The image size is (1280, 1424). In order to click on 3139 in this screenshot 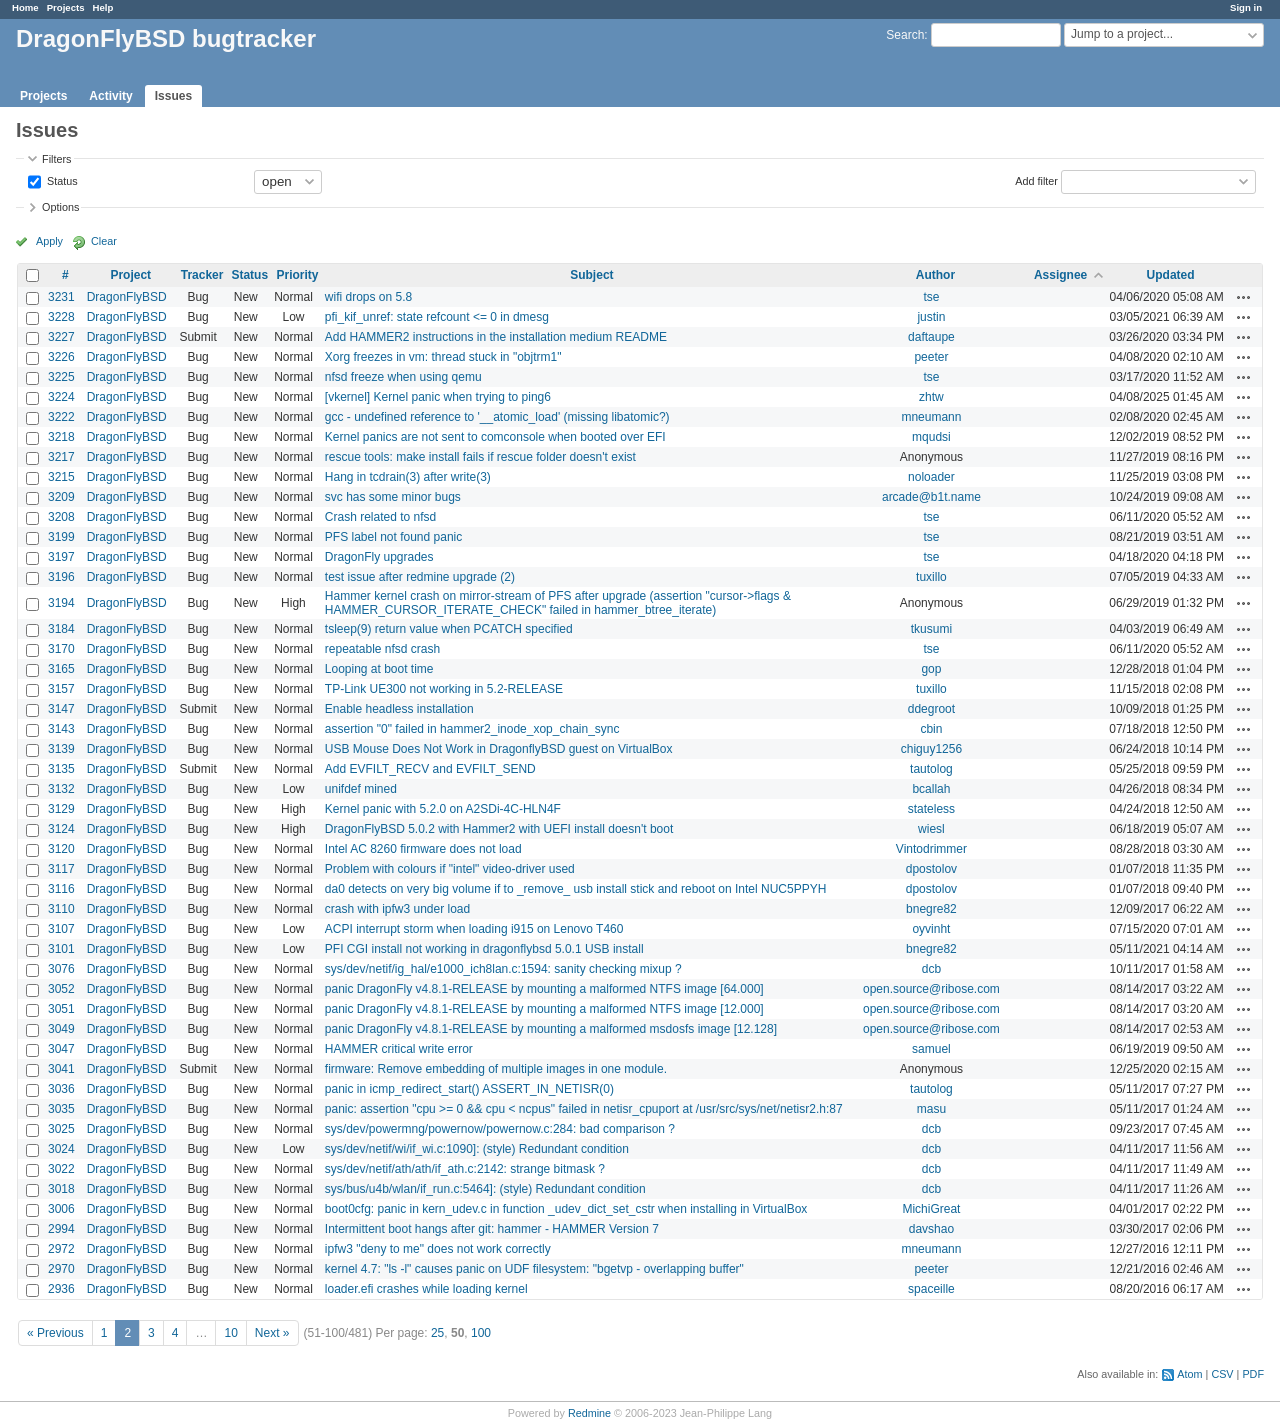, I will do `click(61, 749)`.